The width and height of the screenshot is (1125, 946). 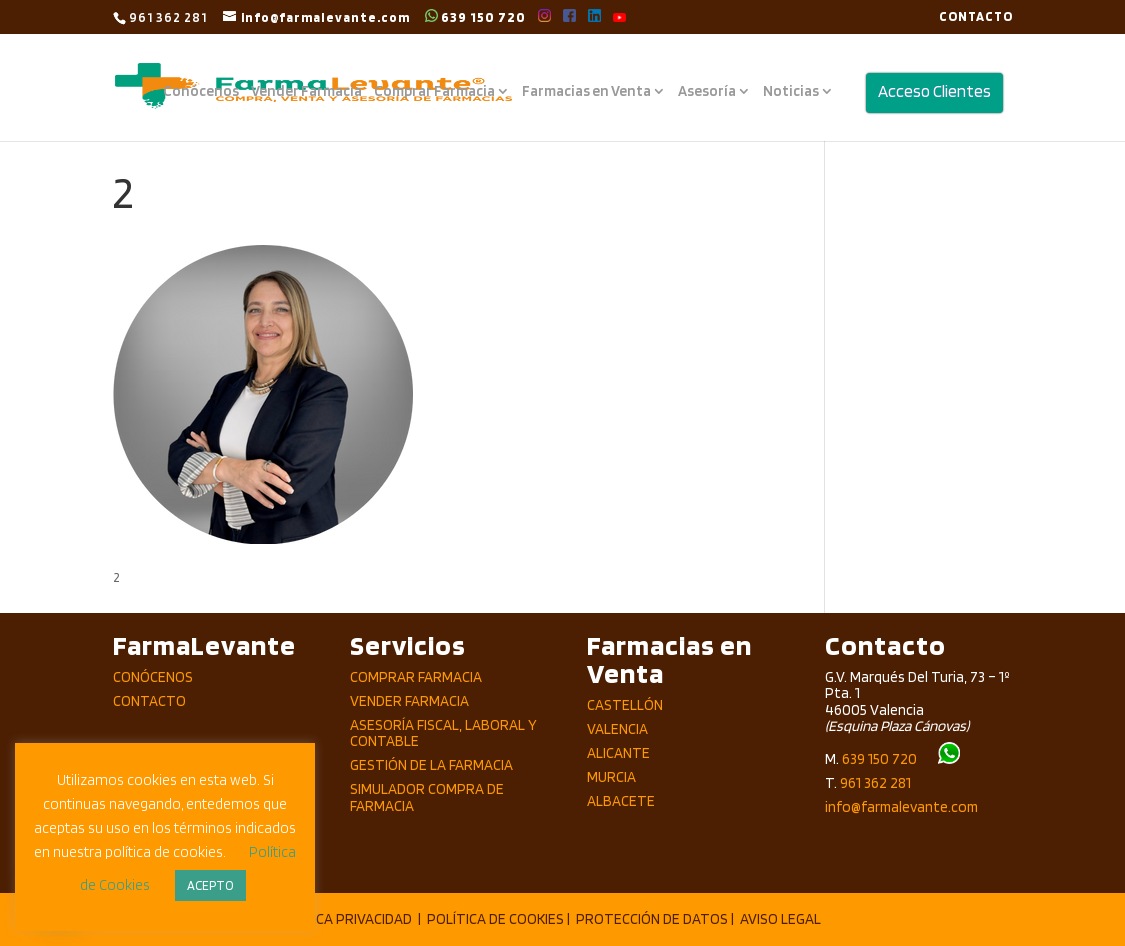 I want to click on 961 362 281, so click(x=875, y=783).